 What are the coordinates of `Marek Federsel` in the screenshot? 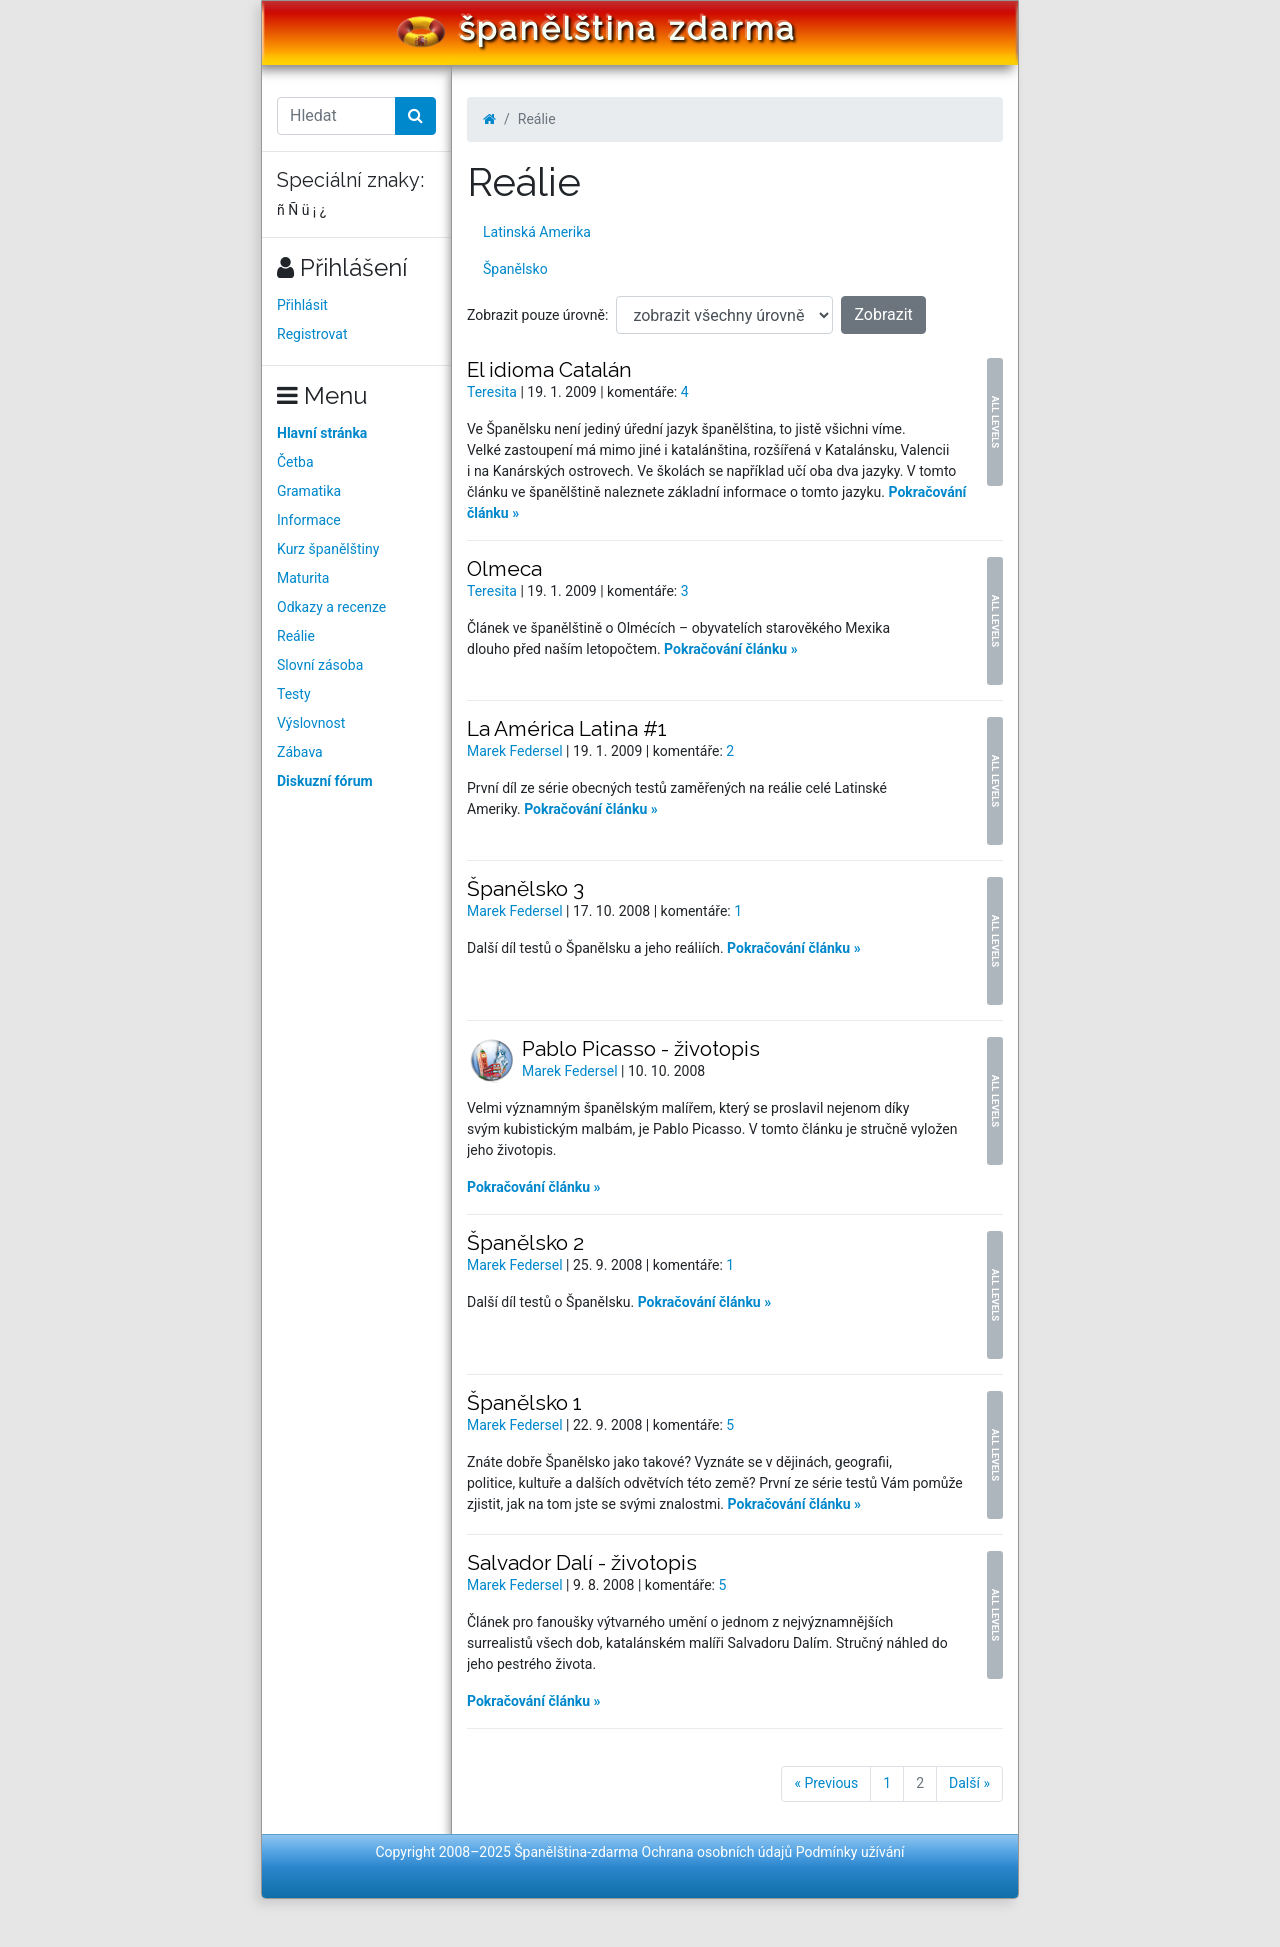 It's located at (516, 751).